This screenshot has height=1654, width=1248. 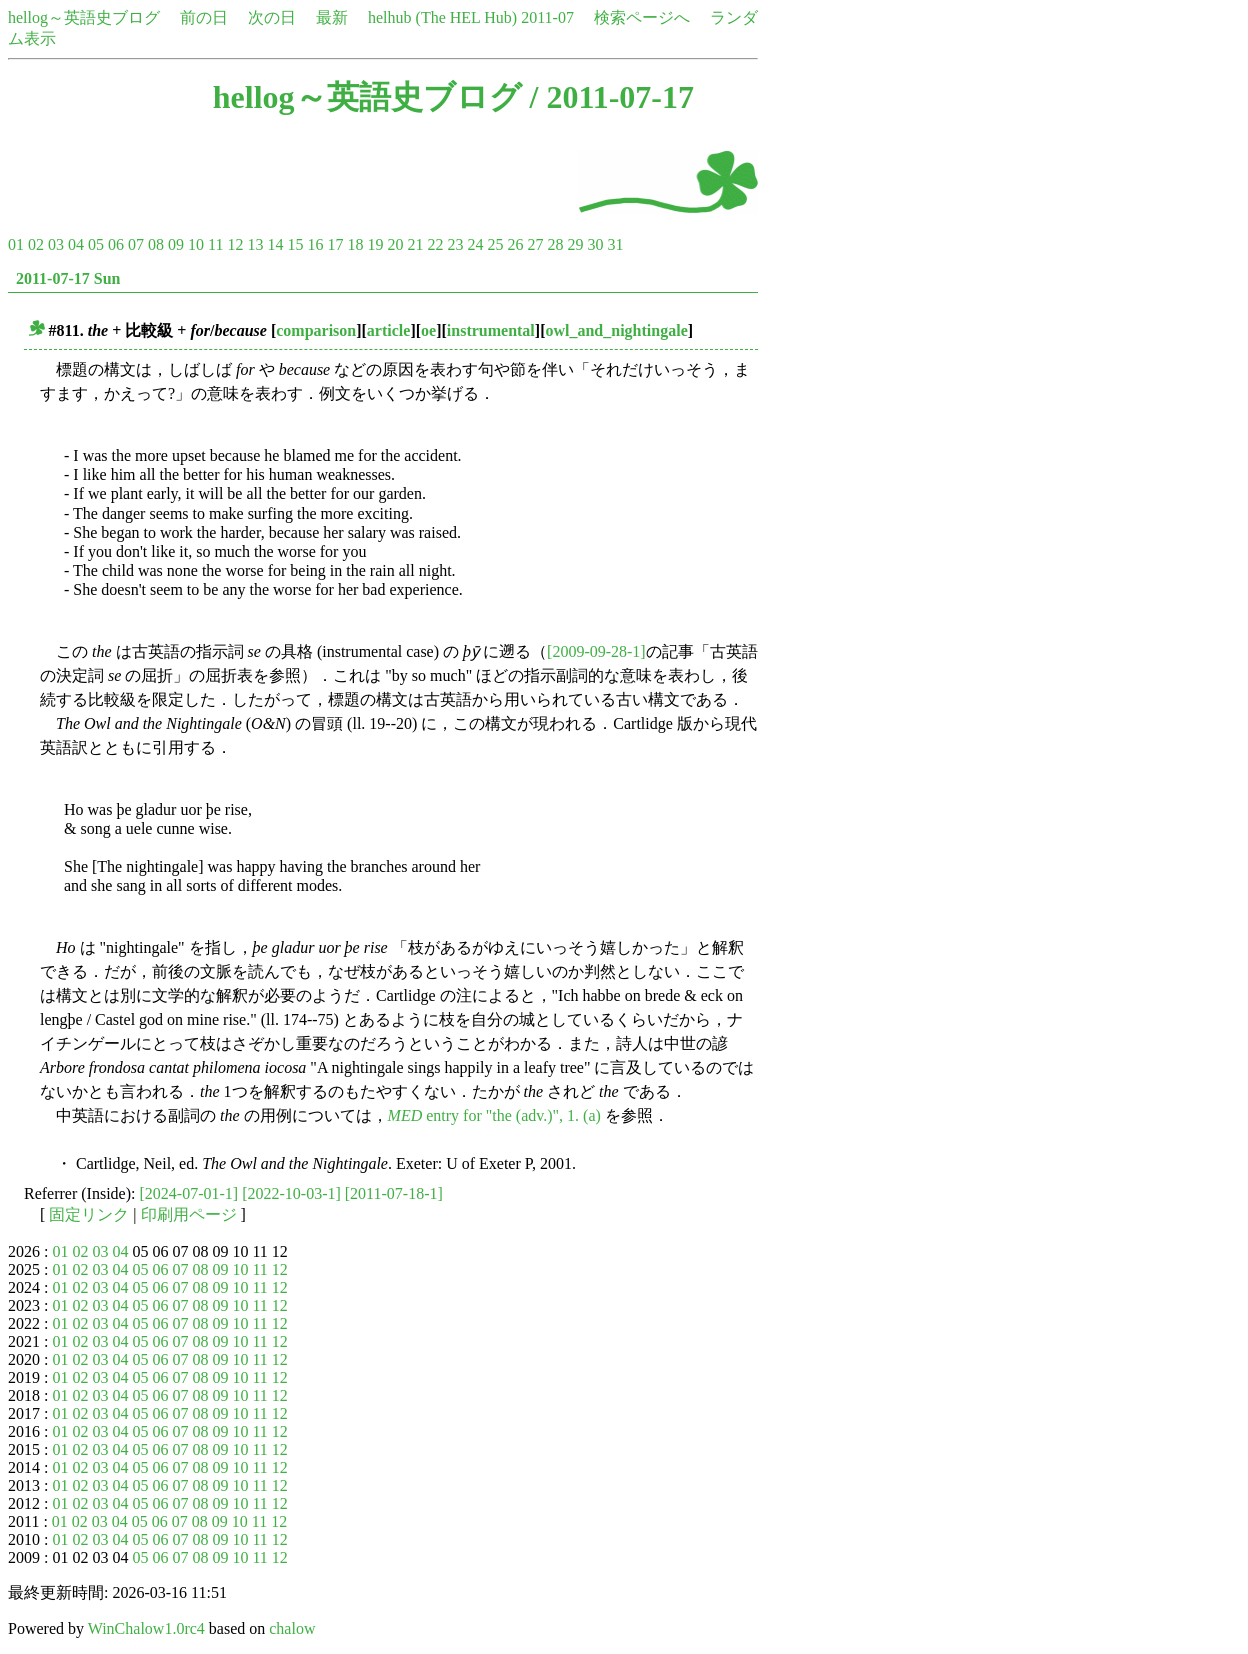 I want to click on article, so click(x=389, y=330).